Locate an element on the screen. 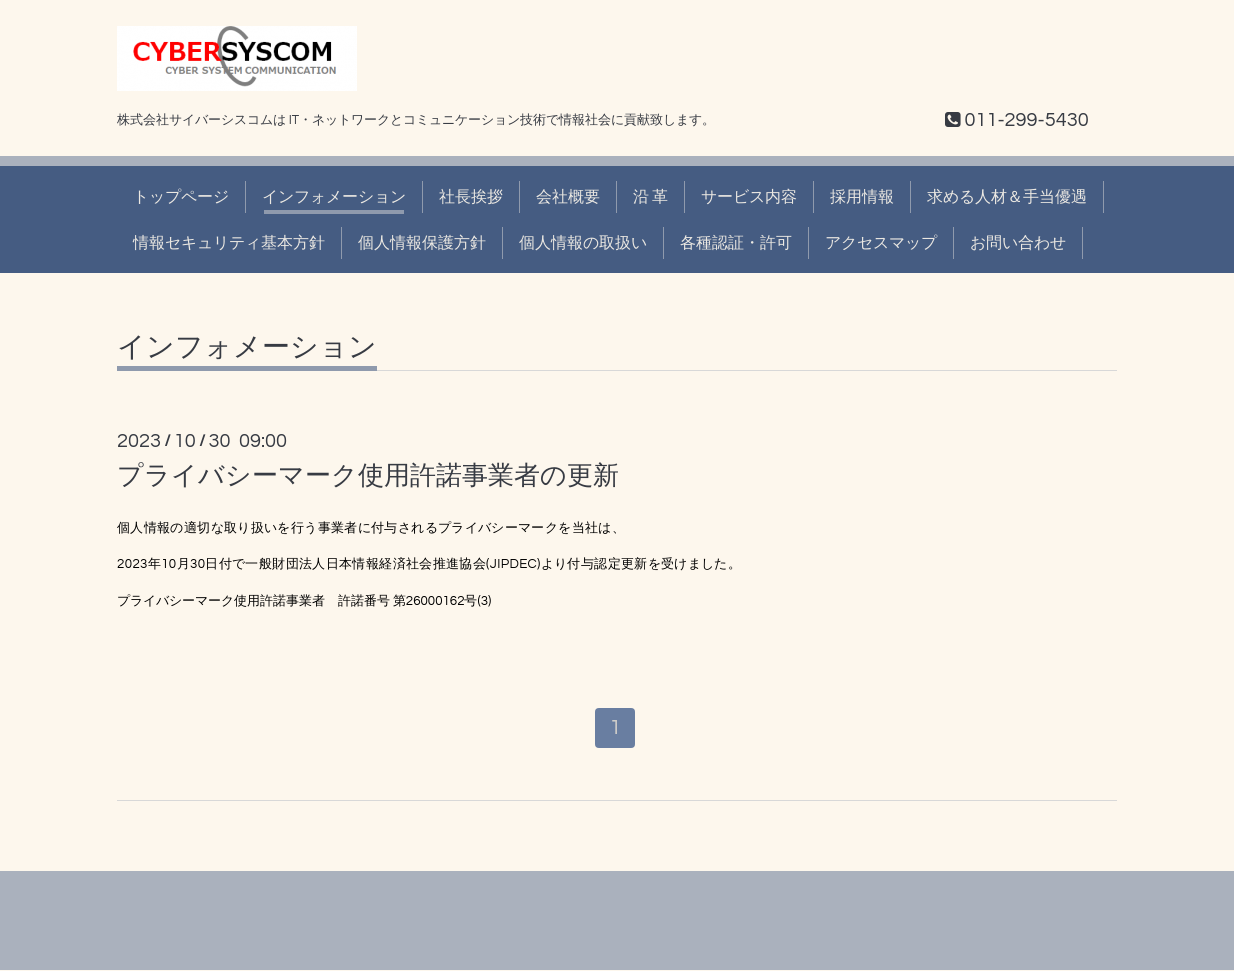 The image size is (1234, 971). インフォメーション is located at coordinates (334, 197).